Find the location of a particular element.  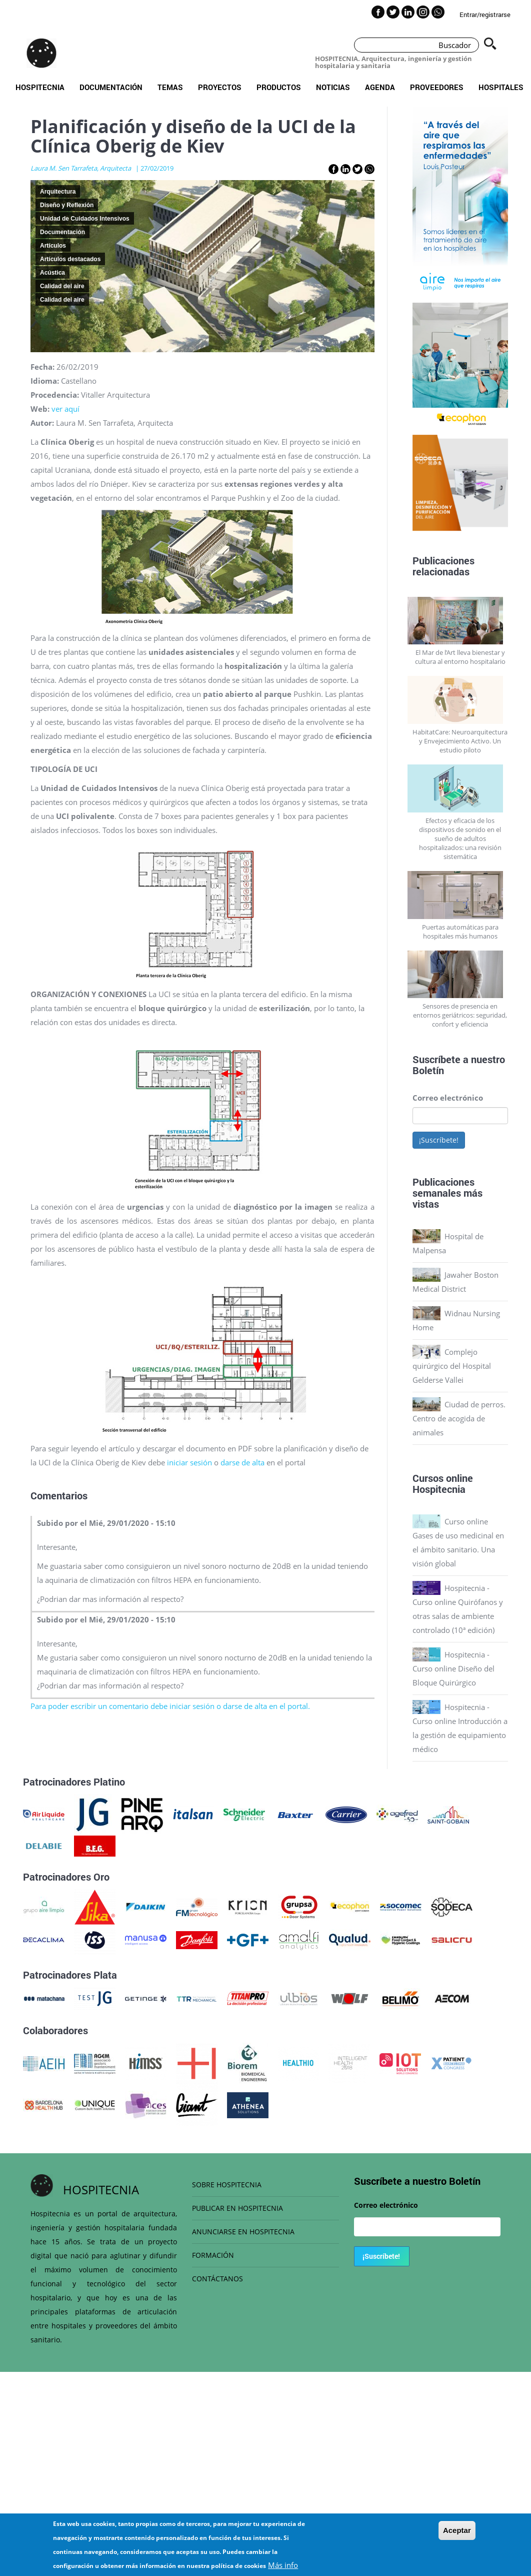

Agenda is located at coordinates (380, 87).